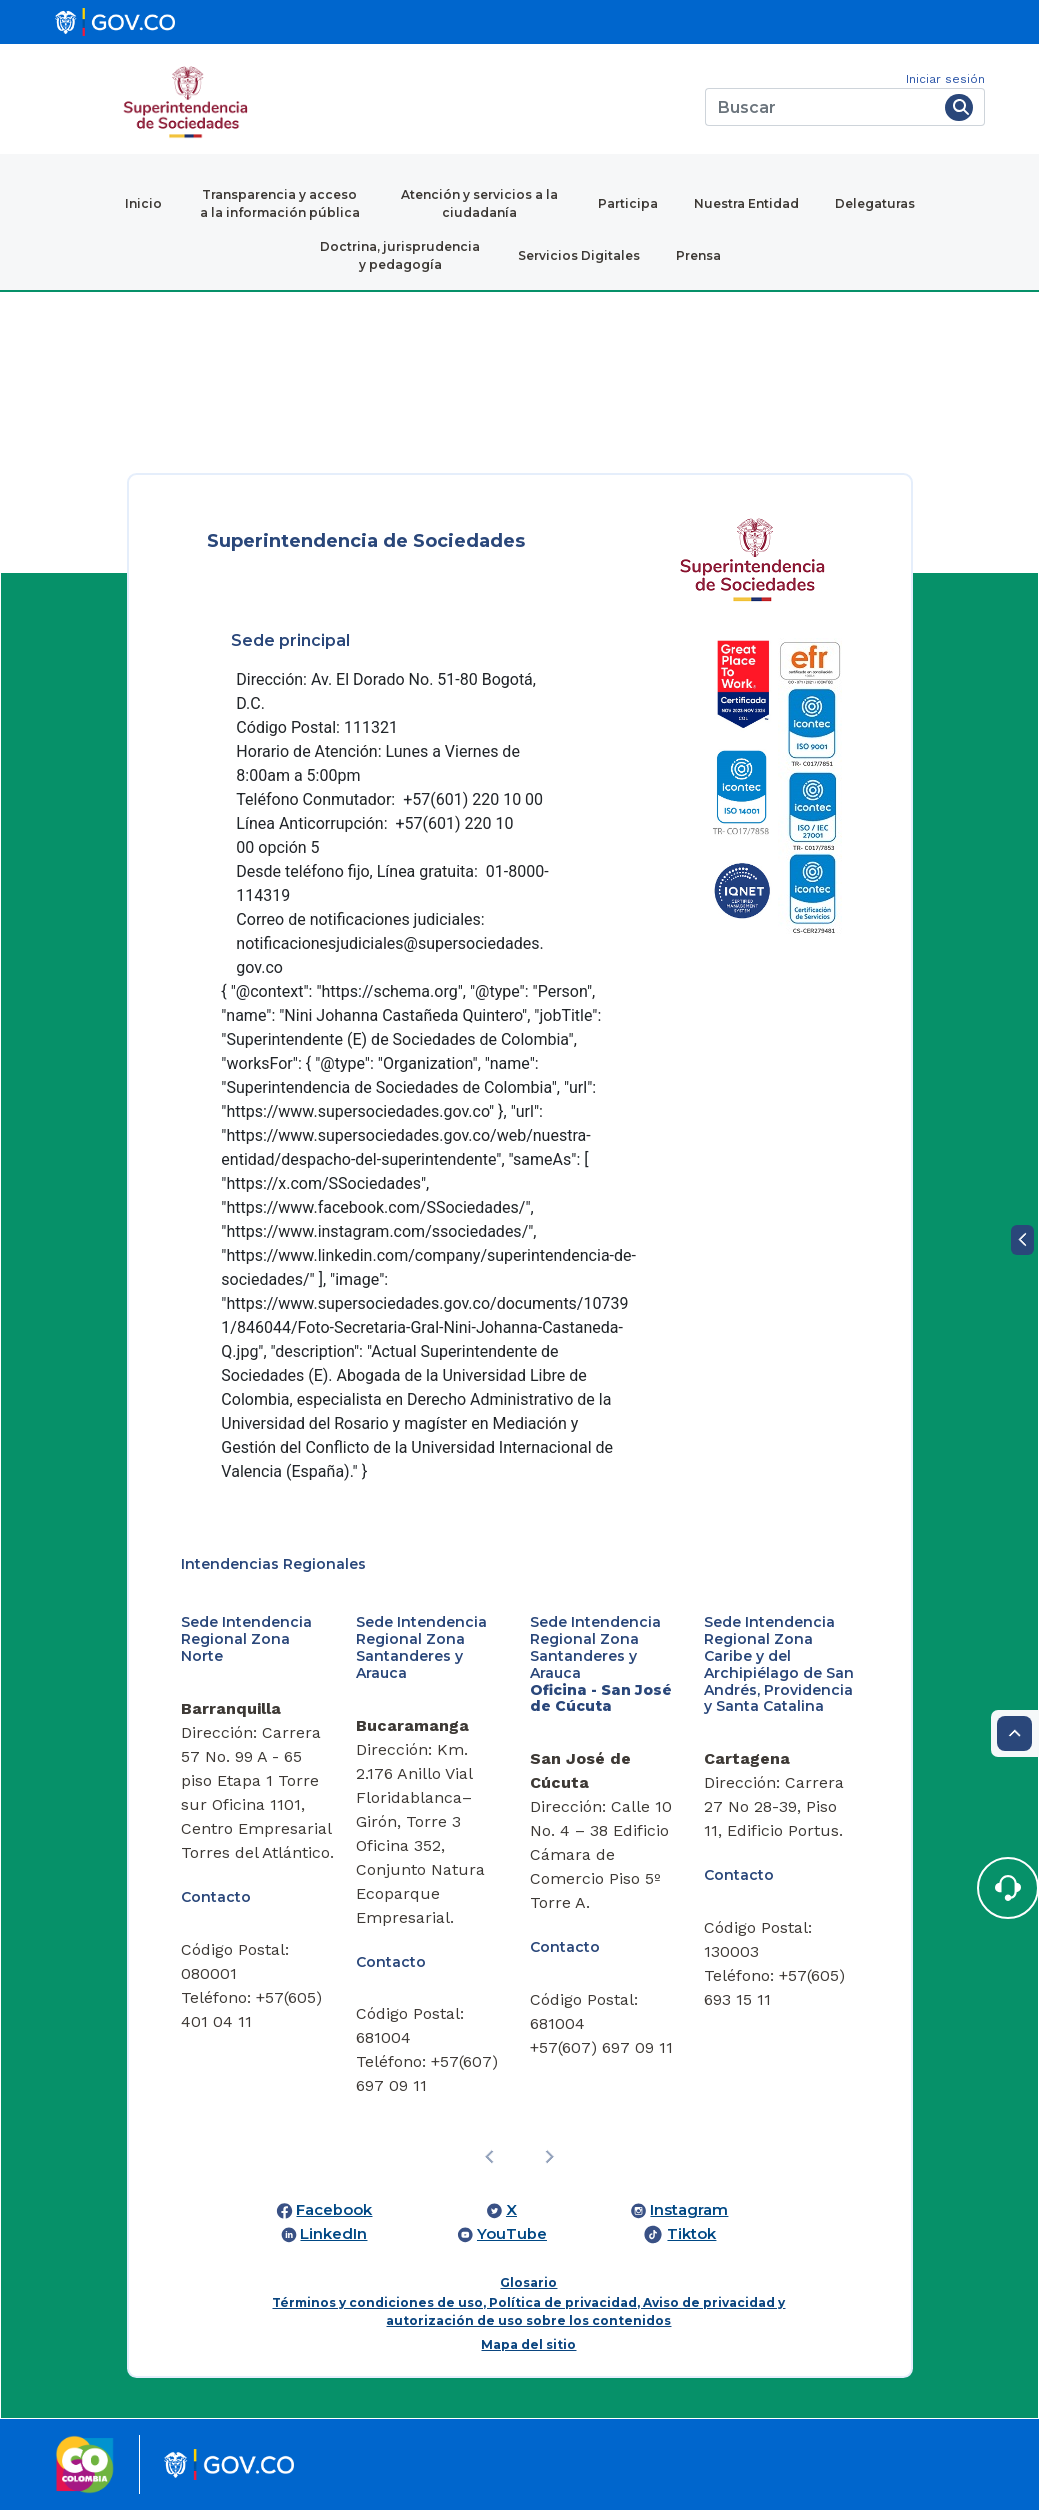  What do you see at coordinates (400, 255) in the screenshot?
I see `Doctrina, jurisprudencia y pedagogía` at bounding box center [400, 255].